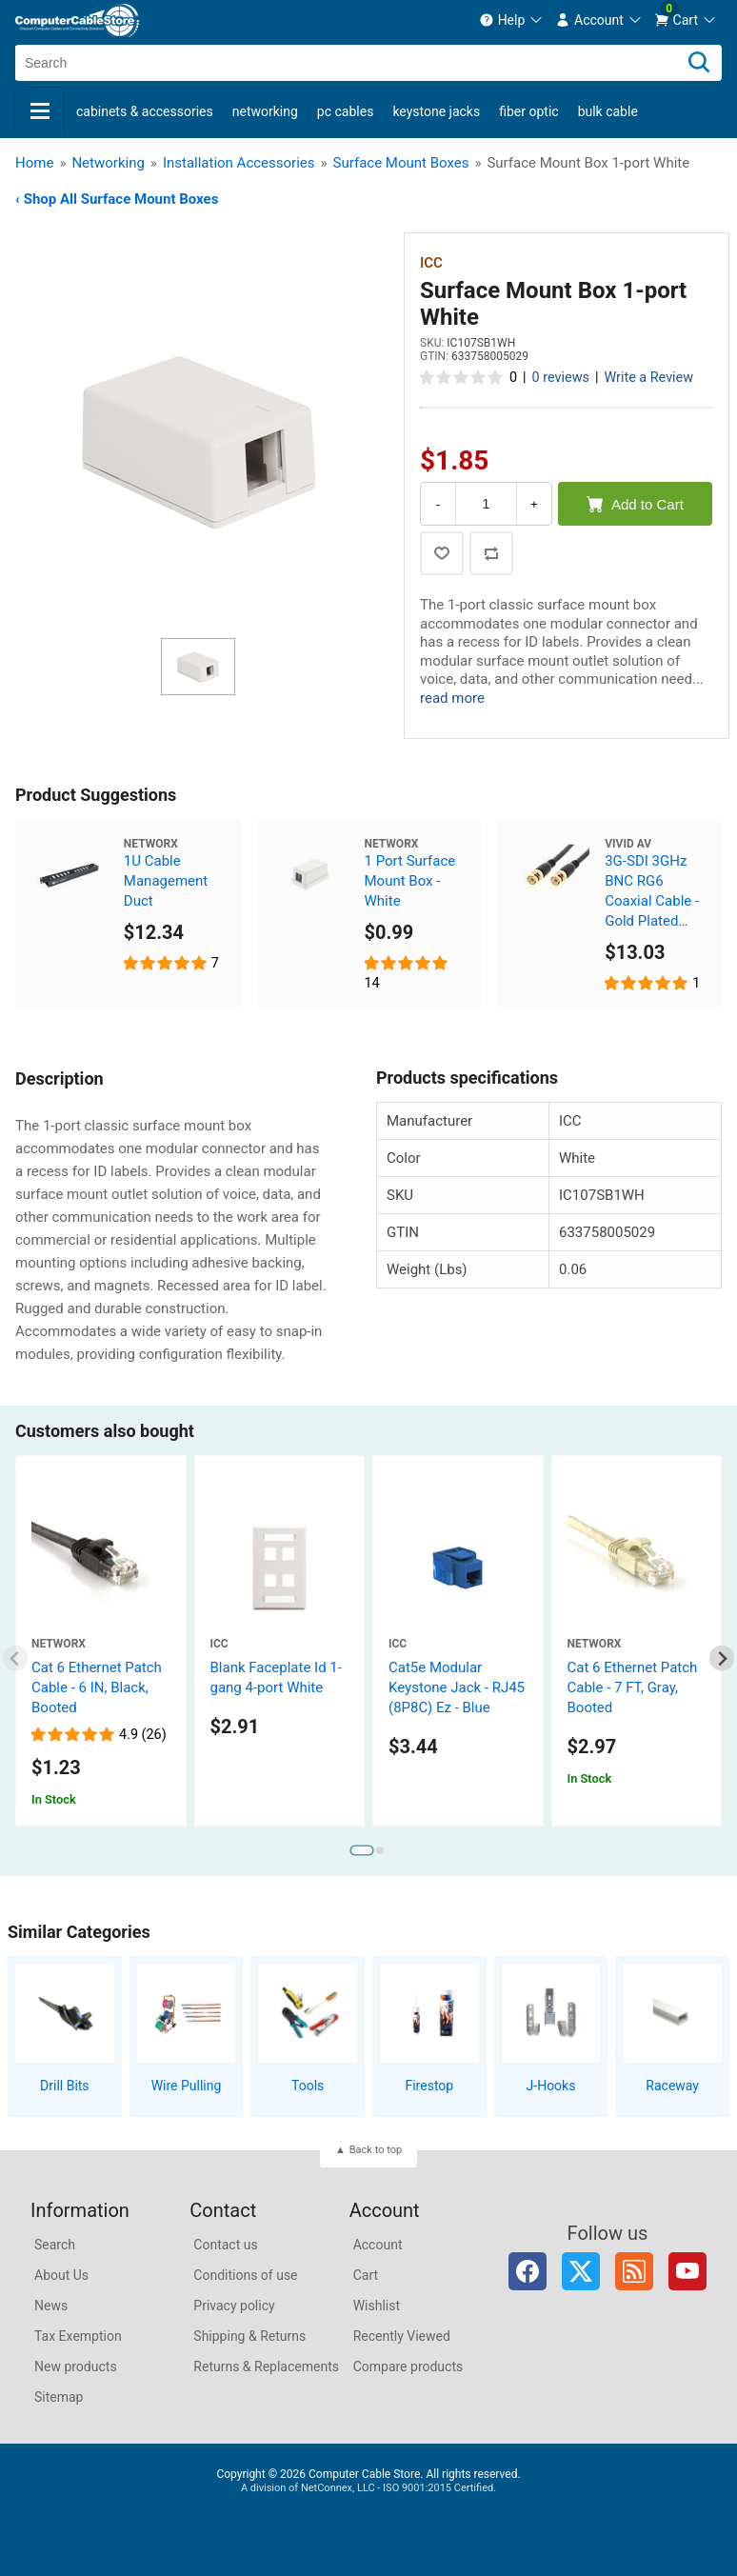 Image resolution: width=737 pixels, height=2576 pixels. Describe the element at coordinates (633, 1687) in the screenshot. I see `Cat 6 Ethernet Patch Cable - 7 FT, Gray, Booted` at that location.